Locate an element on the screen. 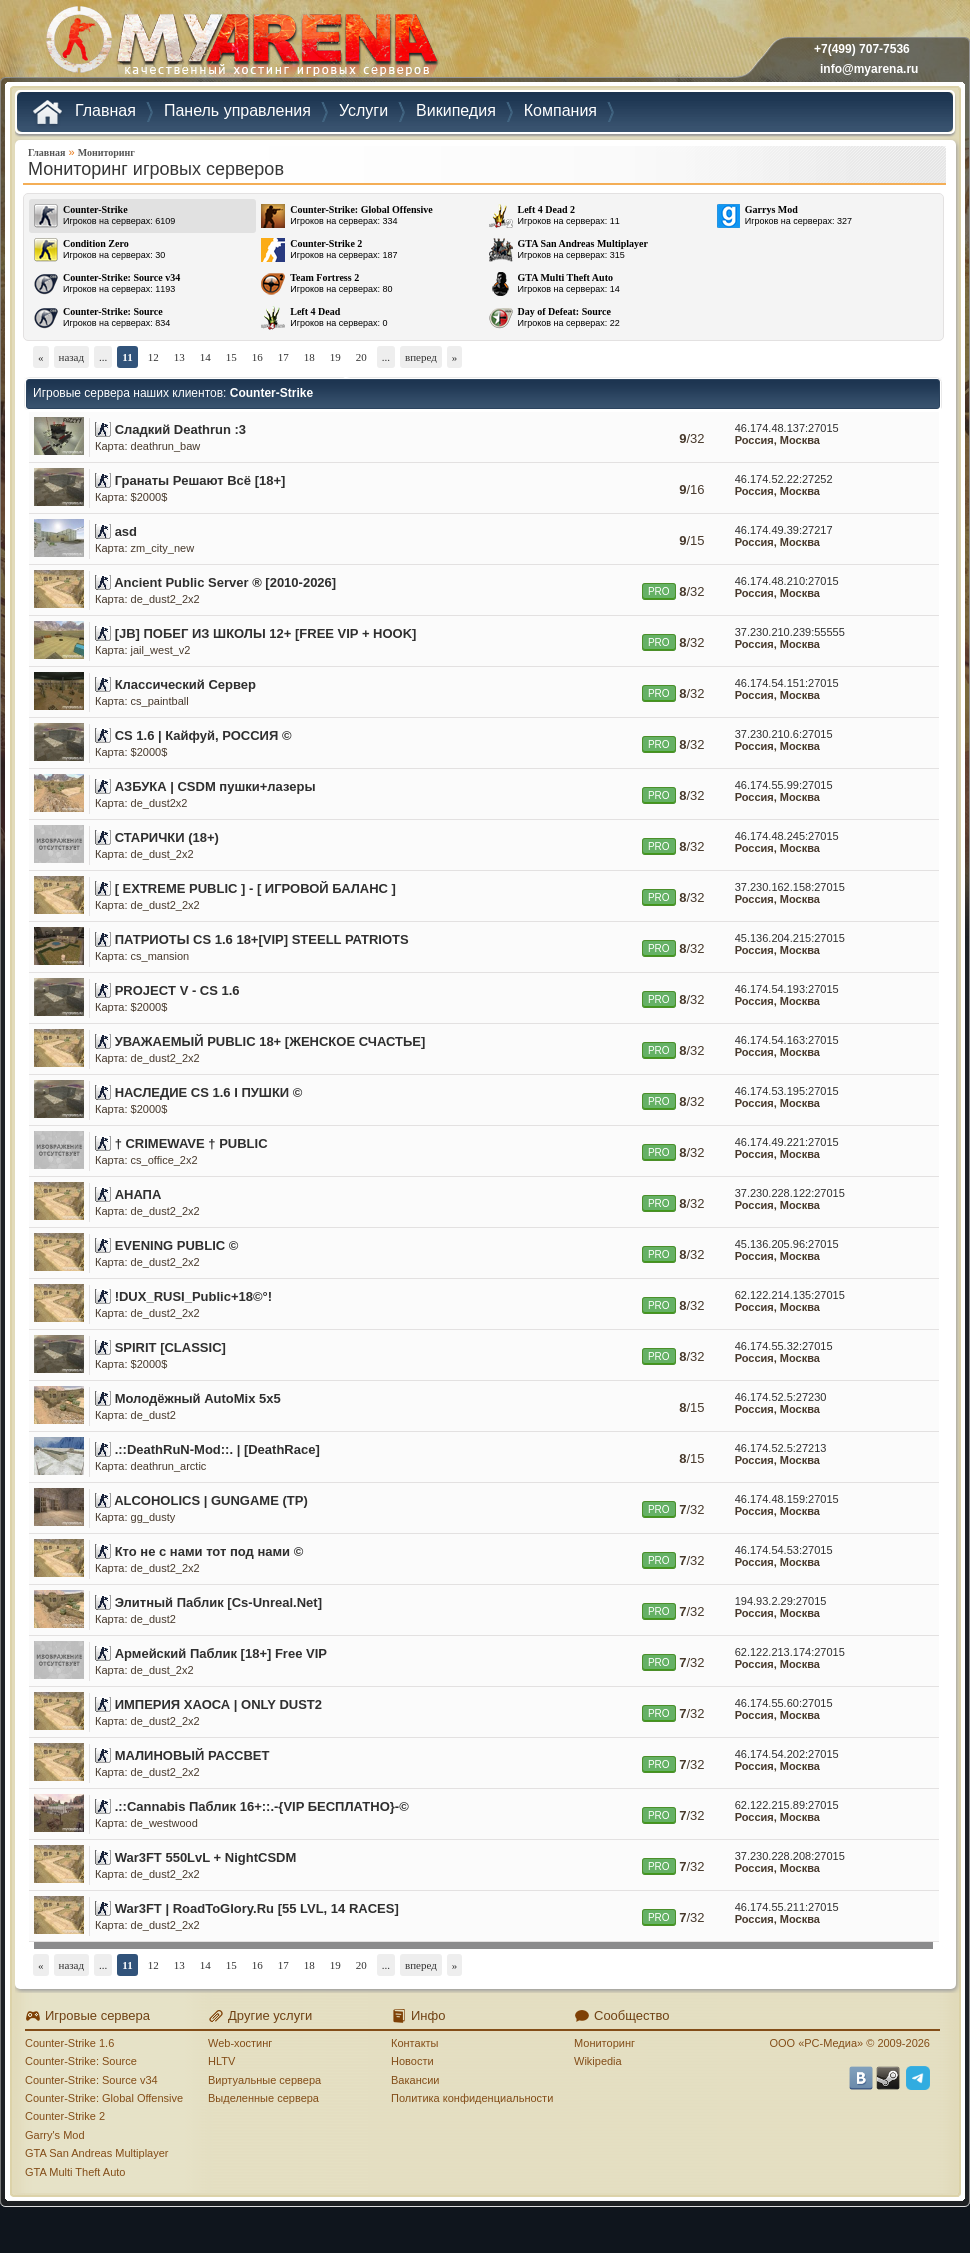  назад is located at coordinates (72, 357).